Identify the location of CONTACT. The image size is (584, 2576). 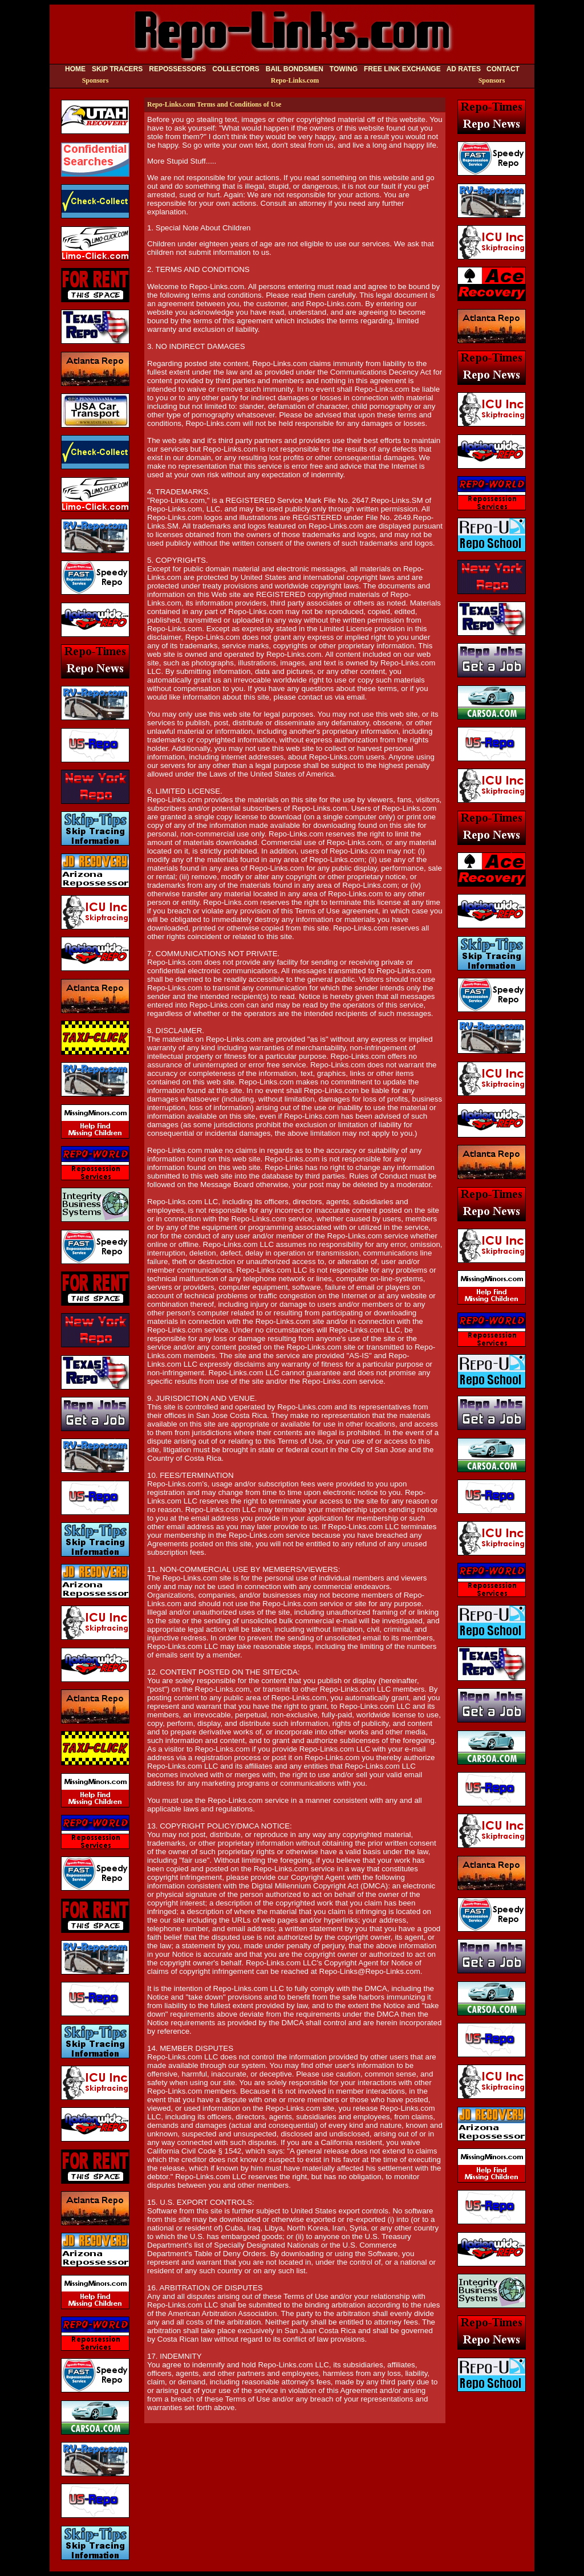
(503, 69).